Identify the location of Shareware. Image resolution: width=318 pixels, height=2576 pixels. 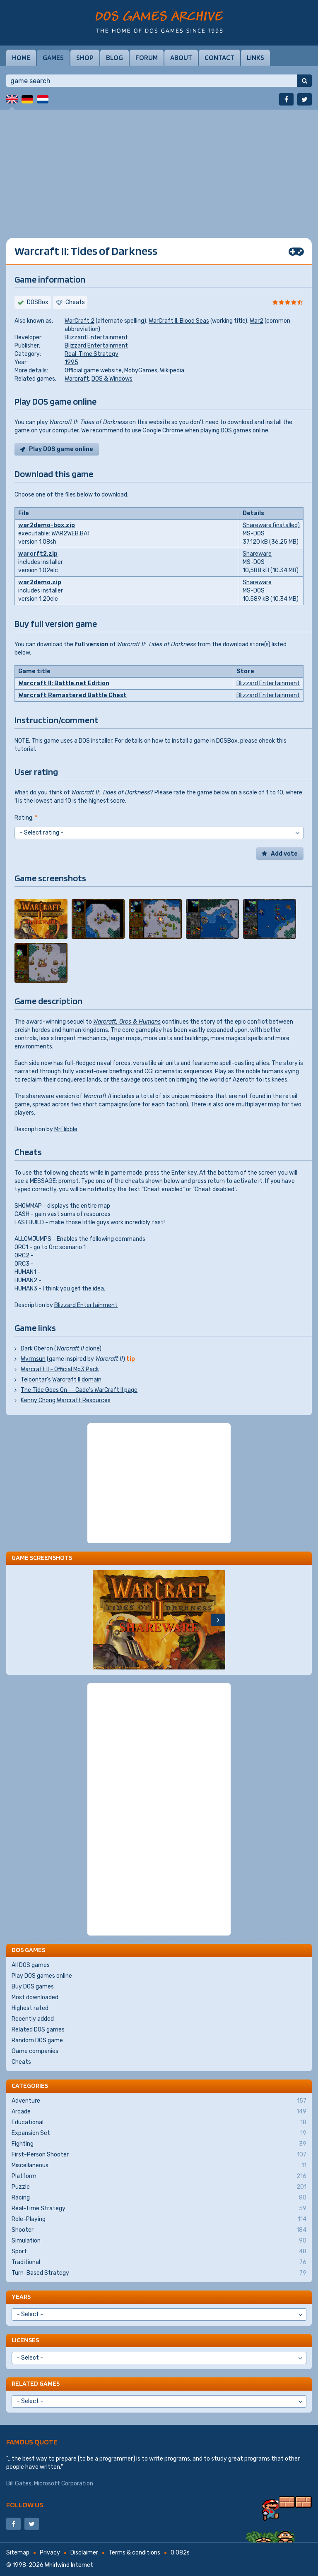
(257, 553).